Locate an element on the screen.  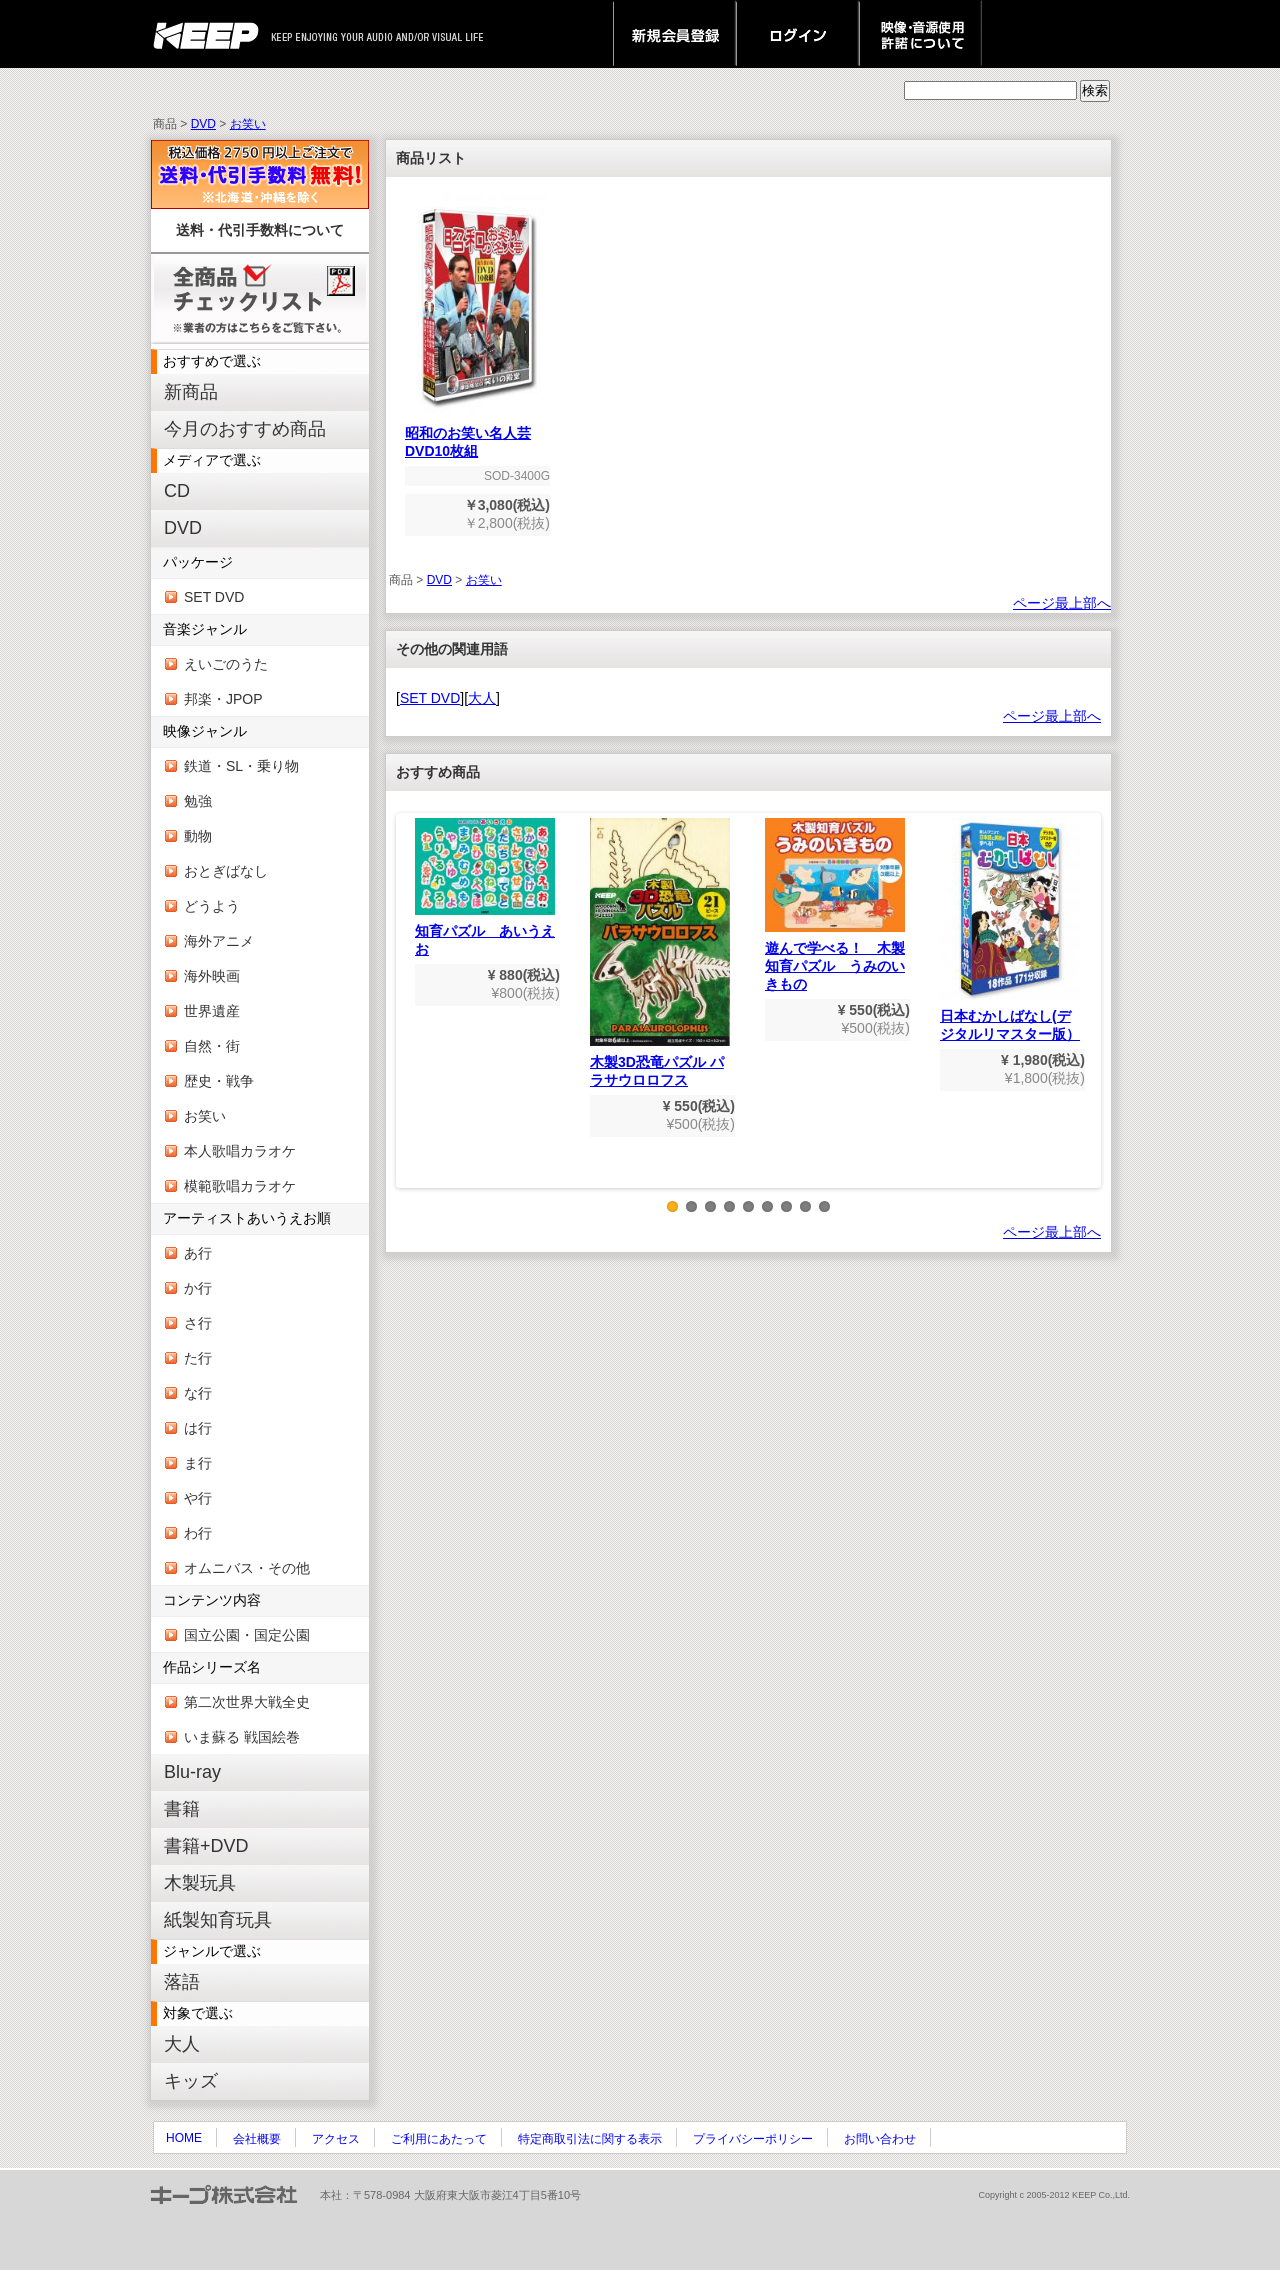
木製3D恐竜パズル パラサウロロフス is located at coordinates (660, 953).